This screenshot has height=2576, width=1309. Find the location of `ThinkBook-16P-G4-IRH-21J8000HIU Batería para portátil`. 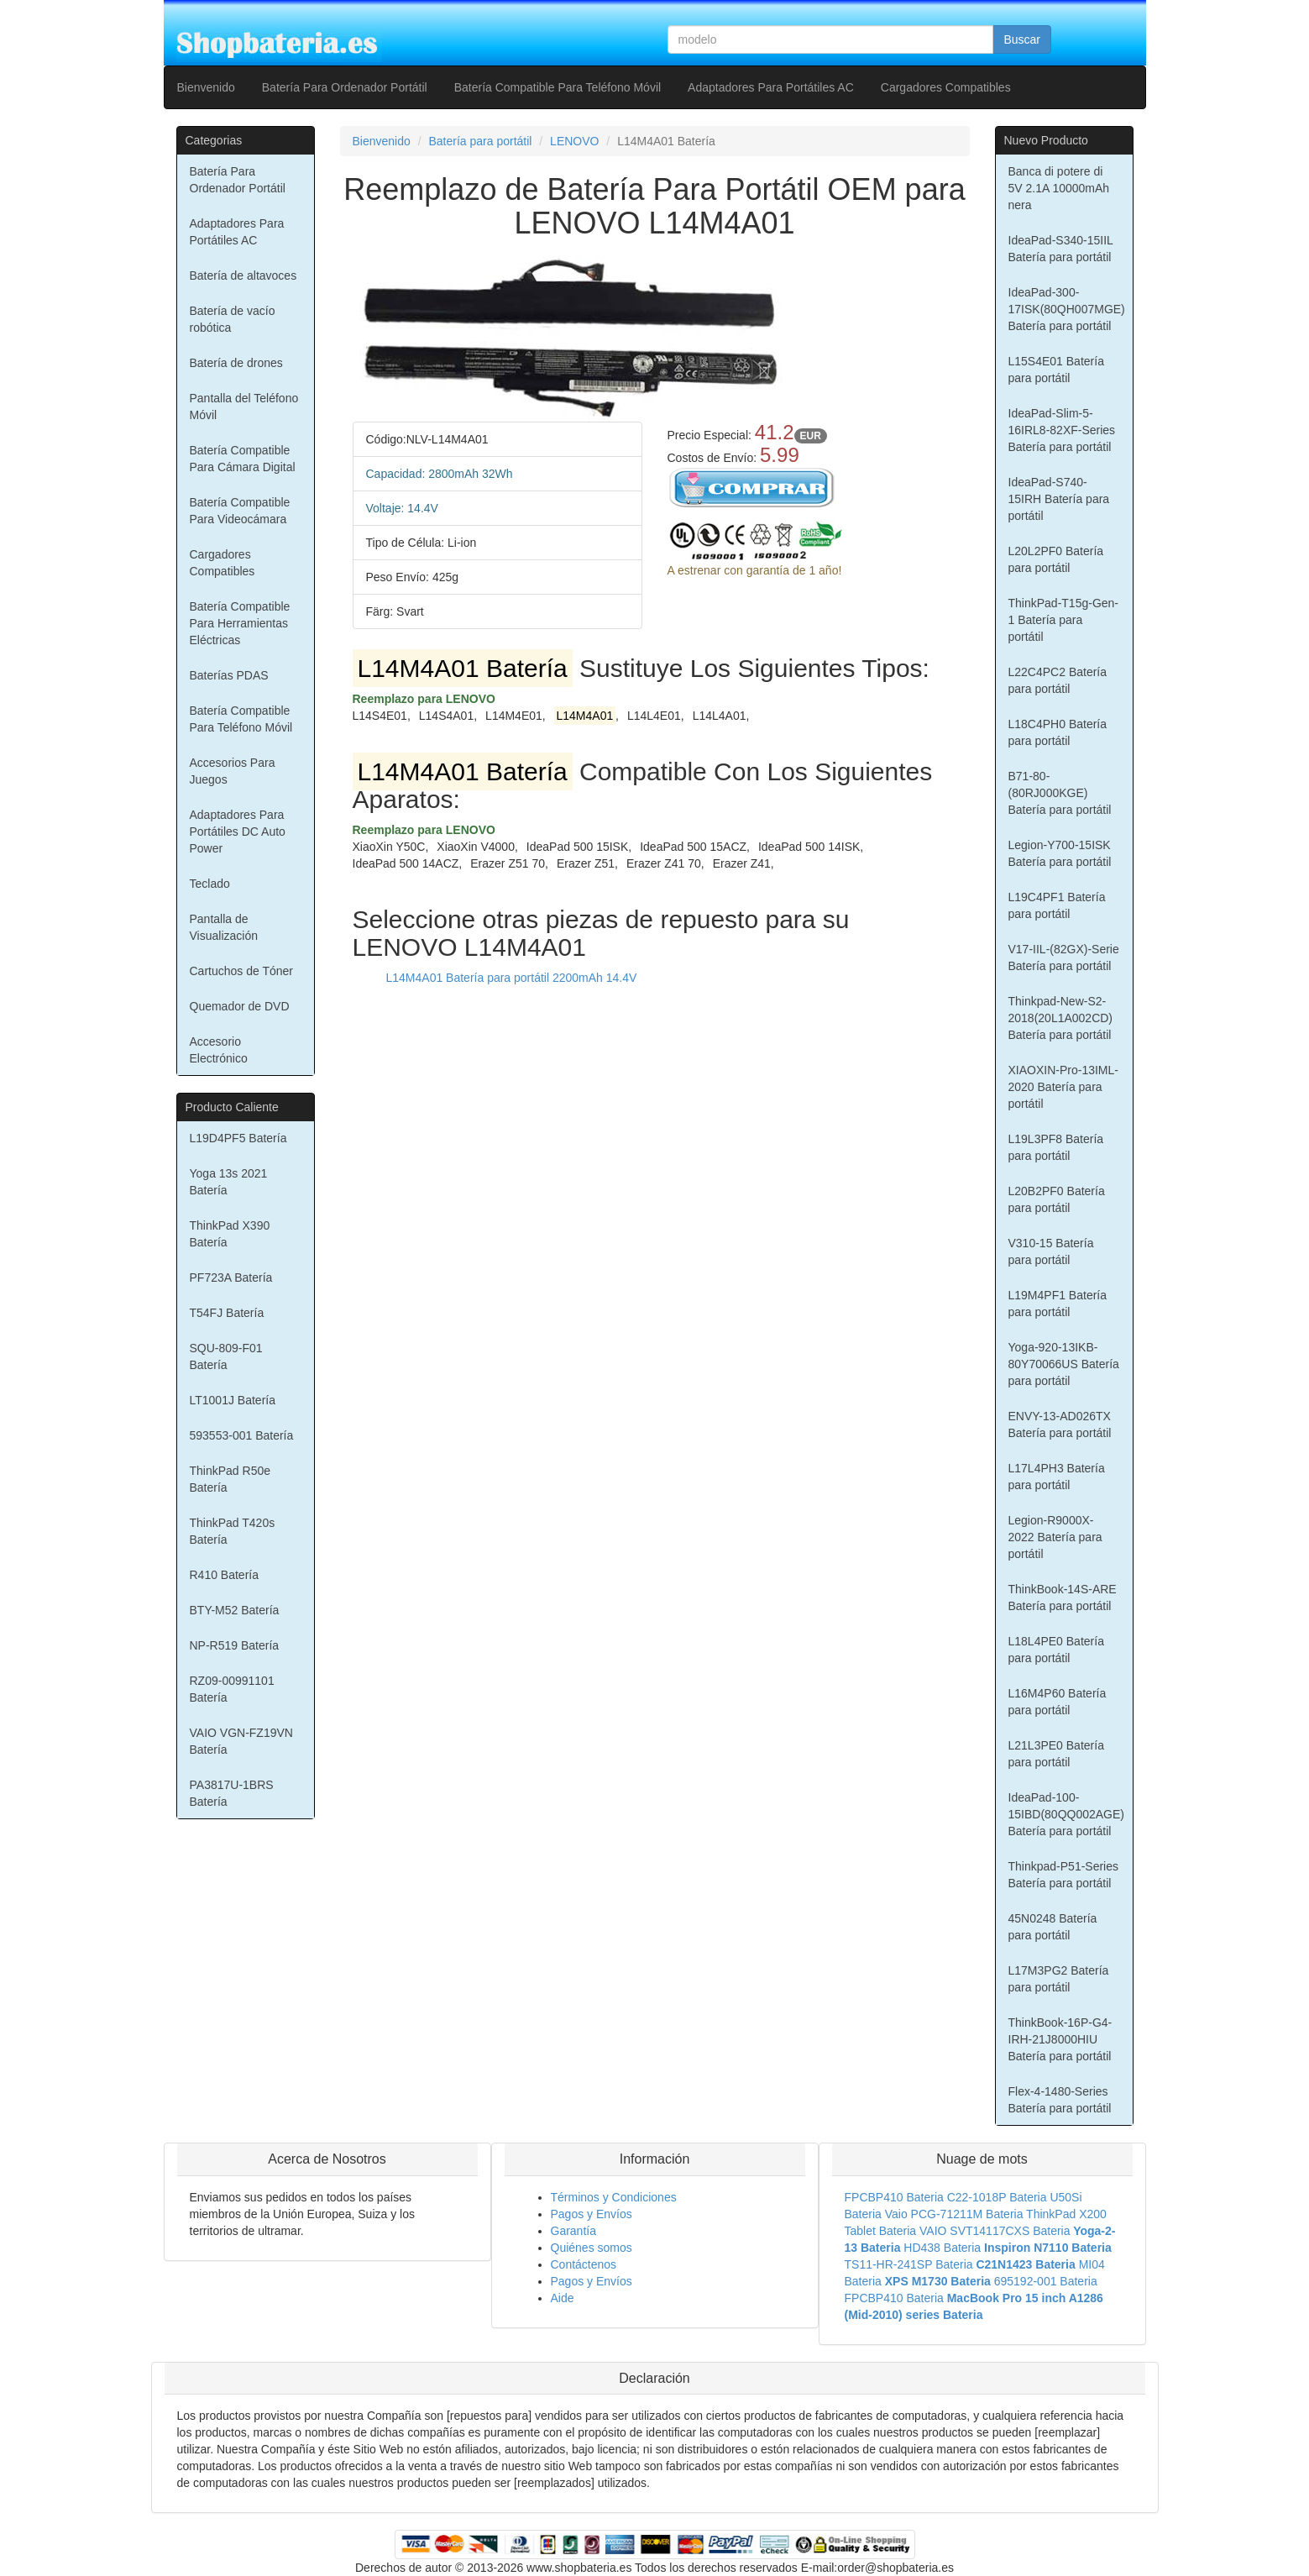

ThinkBook-16P-G4-IRH-21J8000HIU Batería para portátil is located at coordinates (1060, 2039).